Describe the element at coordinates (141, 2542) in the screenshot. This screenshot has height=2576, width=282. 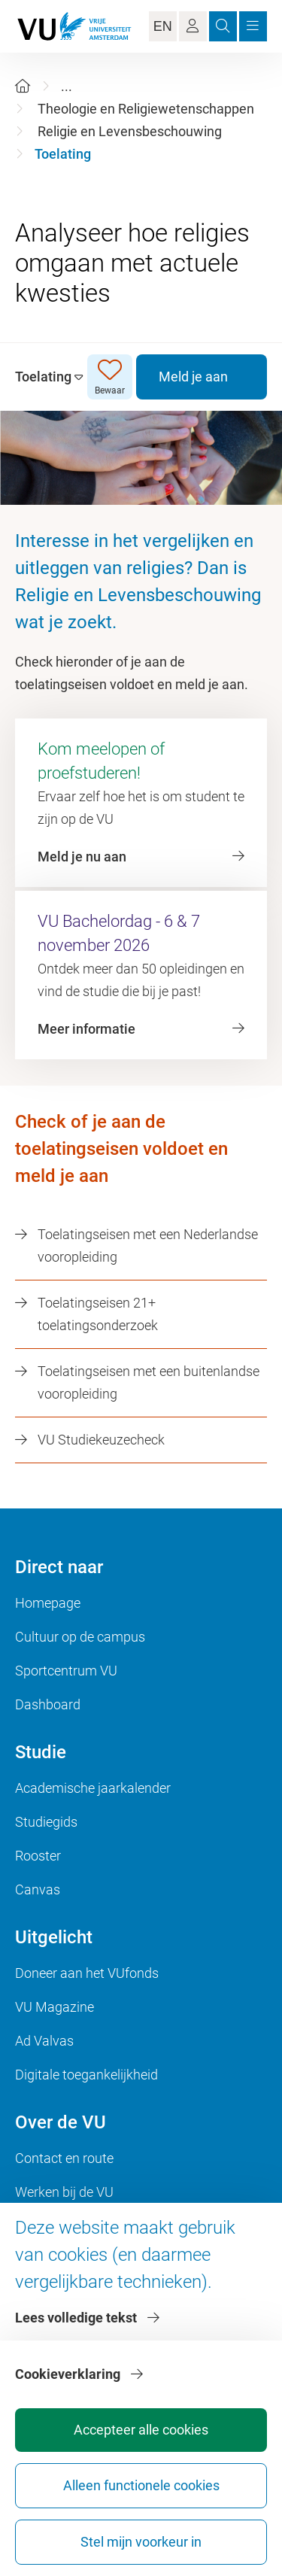
I see `Stel mijn voorkeur in` at that location.